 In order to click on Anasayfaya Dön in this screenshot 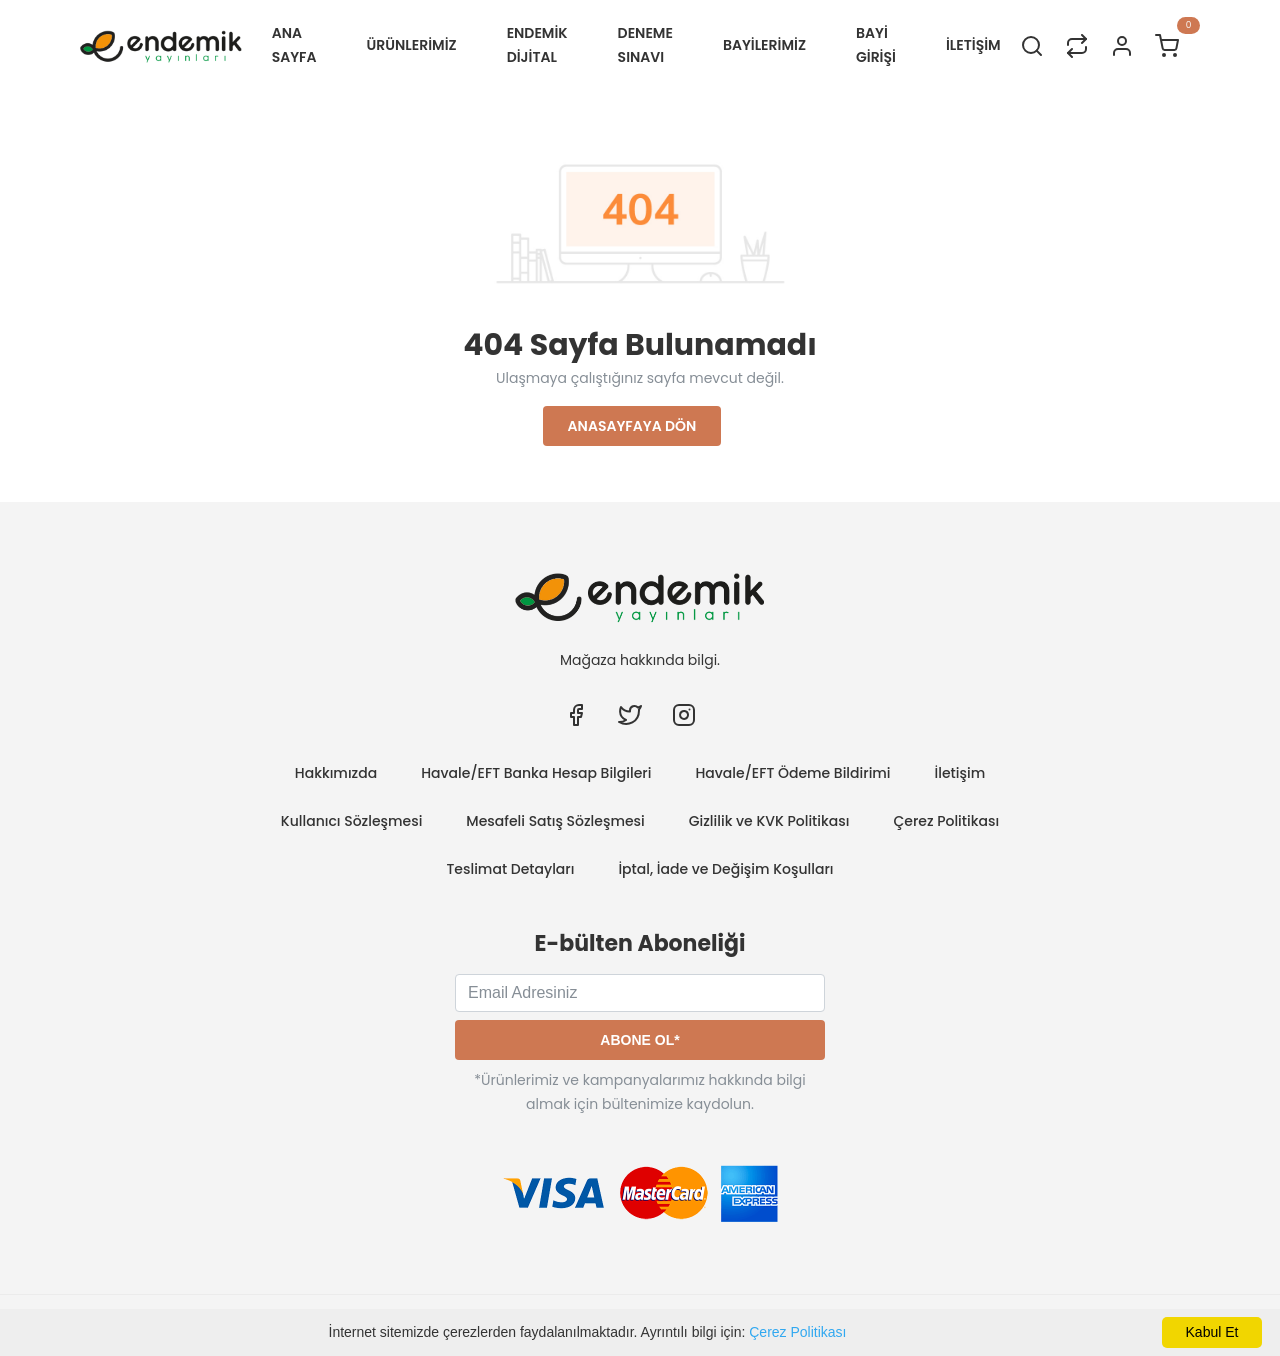, I will do `click(632, 426)`.